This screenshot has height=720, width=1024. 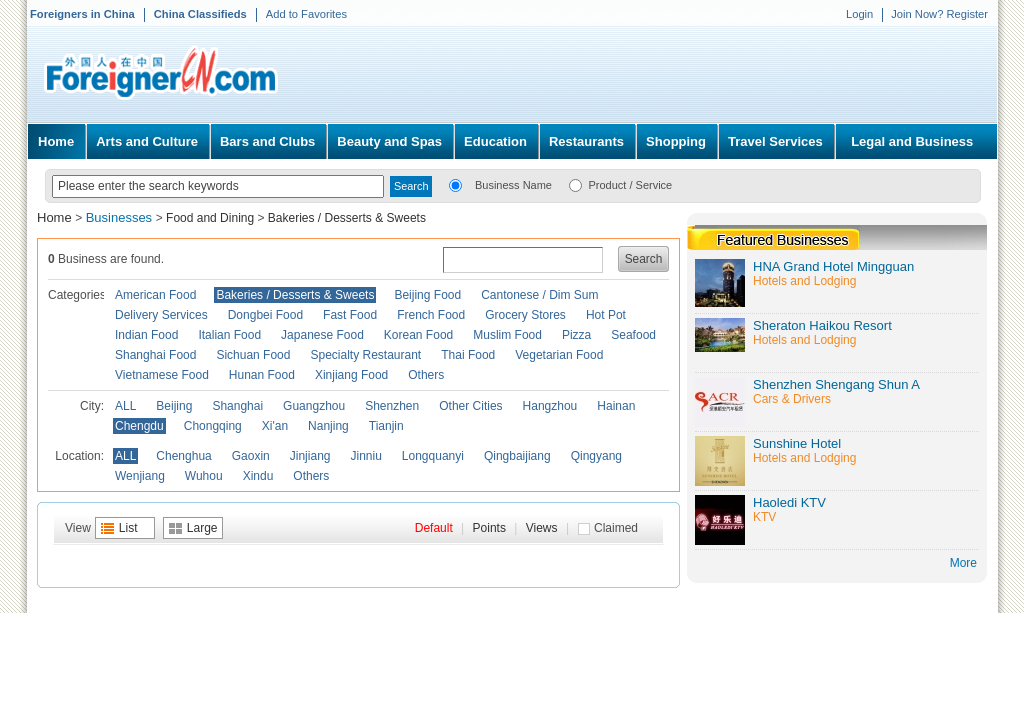 What do you see at coordinates (210, 218) in the screenshot?
I see `Food and Dining` at bounding box center [210, 218].